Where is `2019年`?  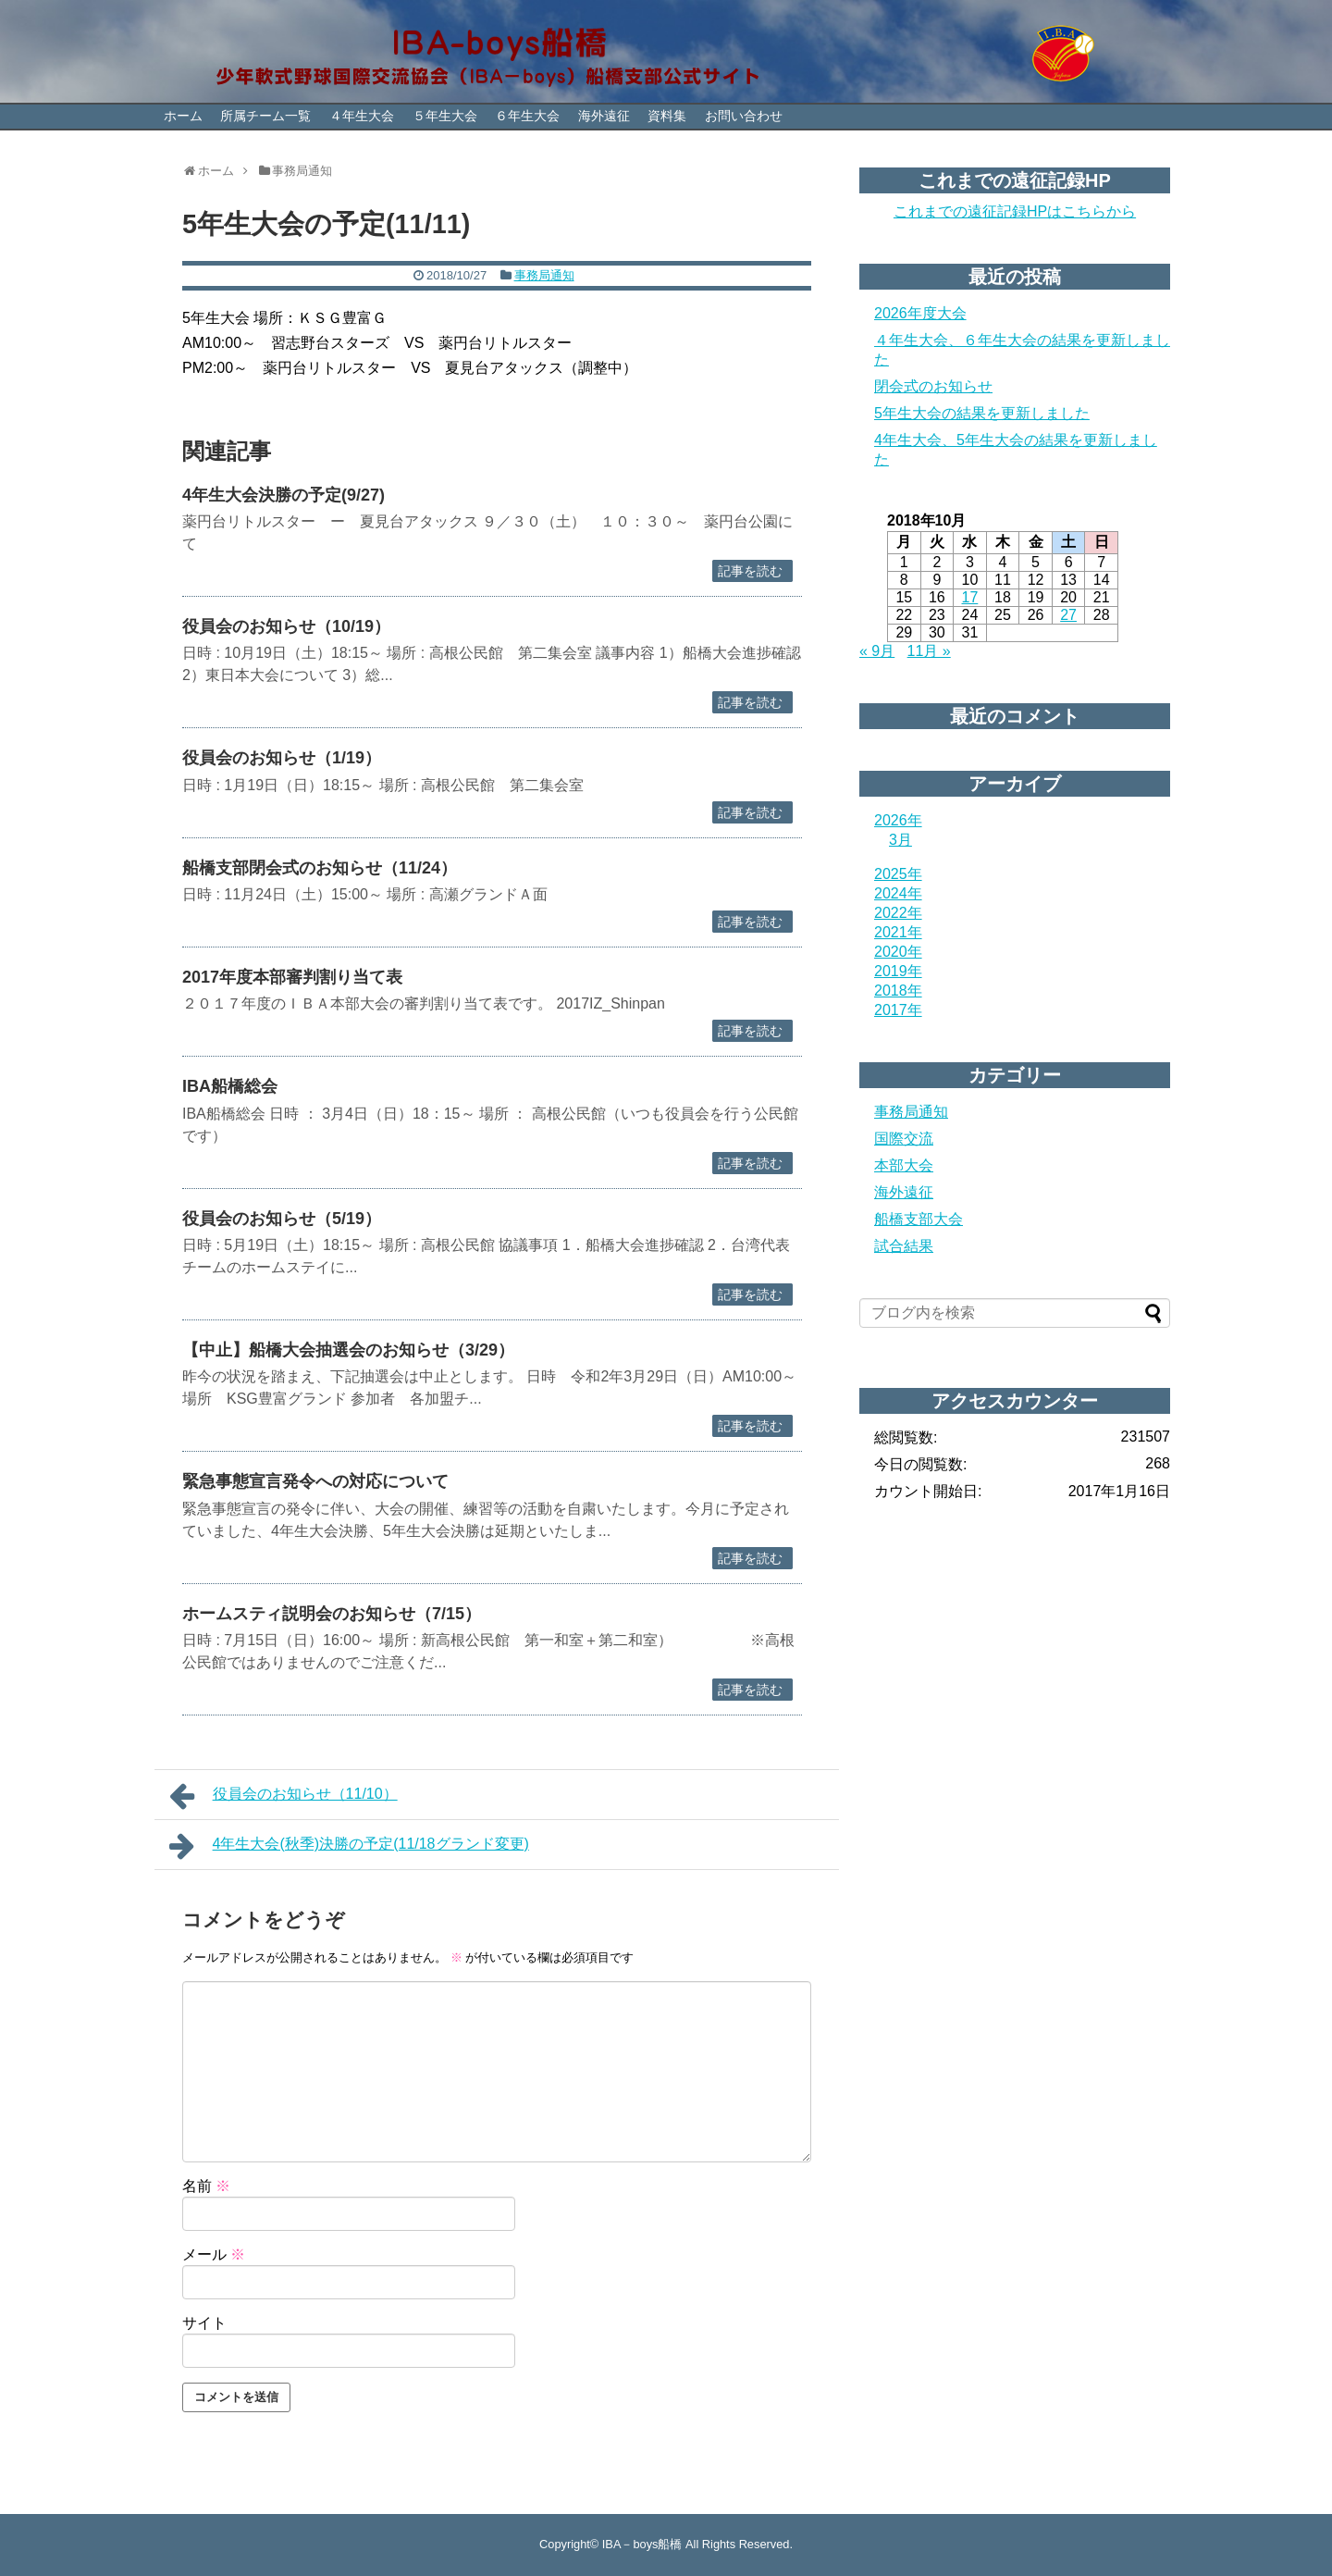
2019年 is located at coordinates (898, 971).